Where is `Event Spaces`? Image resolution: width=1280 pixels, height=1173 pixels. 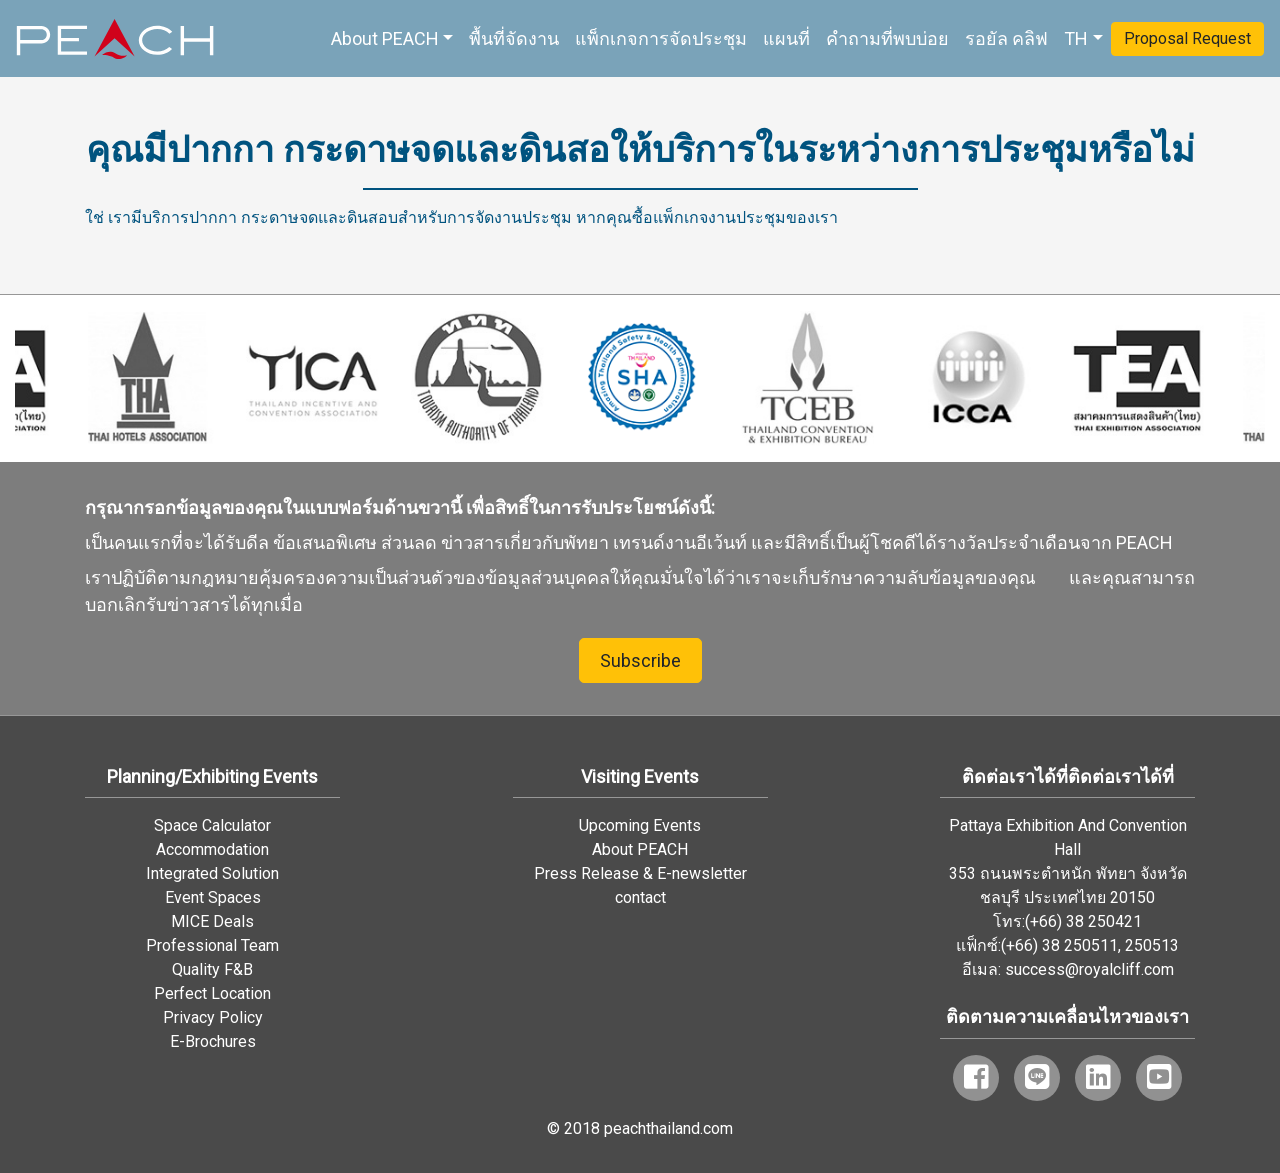
Event Spaces is located at coordinates (213, 897).